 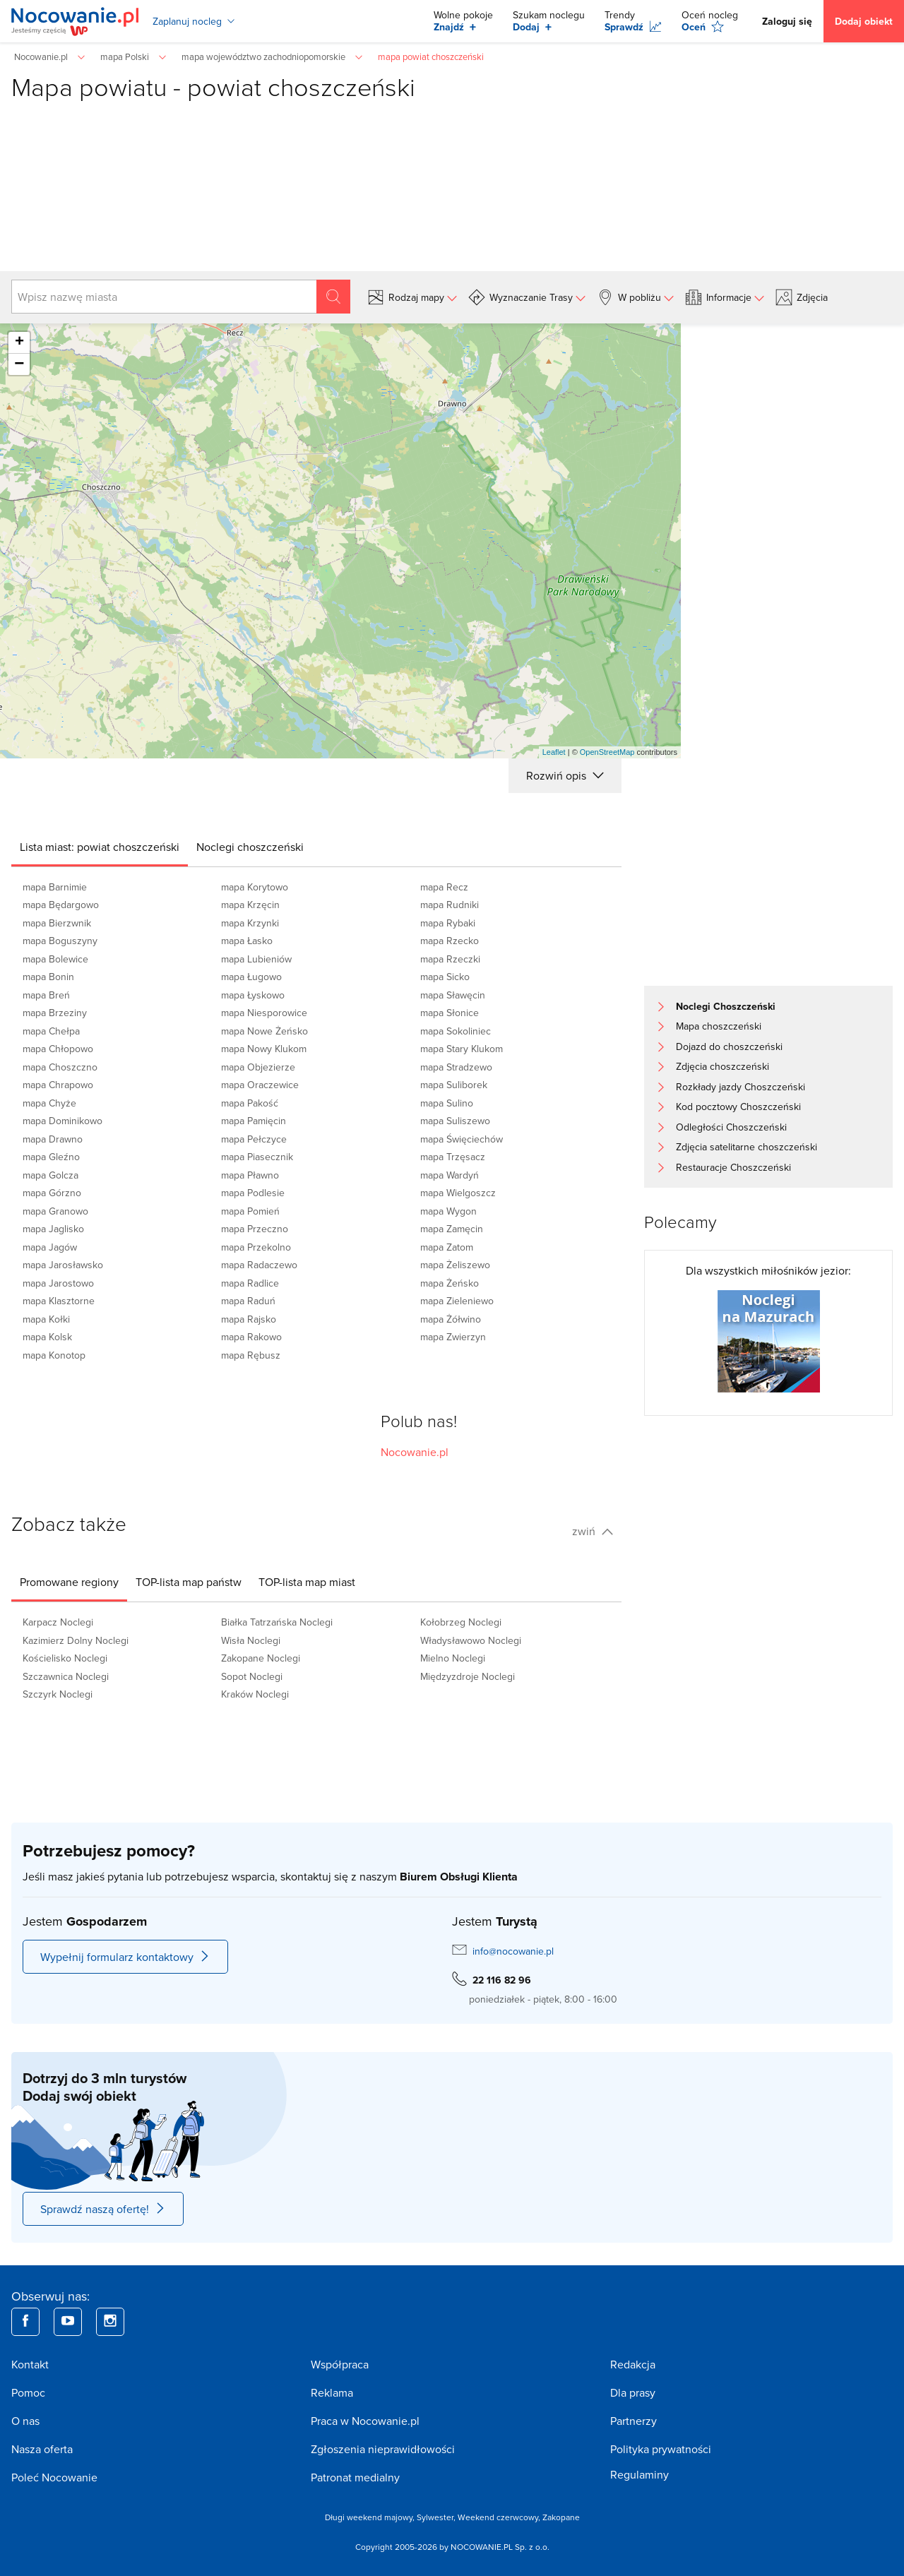 What do you see at coordinates (58, 1622) in the screenshot?
I see `Karpacz Noclegi` at bounding box center [58, 1622].